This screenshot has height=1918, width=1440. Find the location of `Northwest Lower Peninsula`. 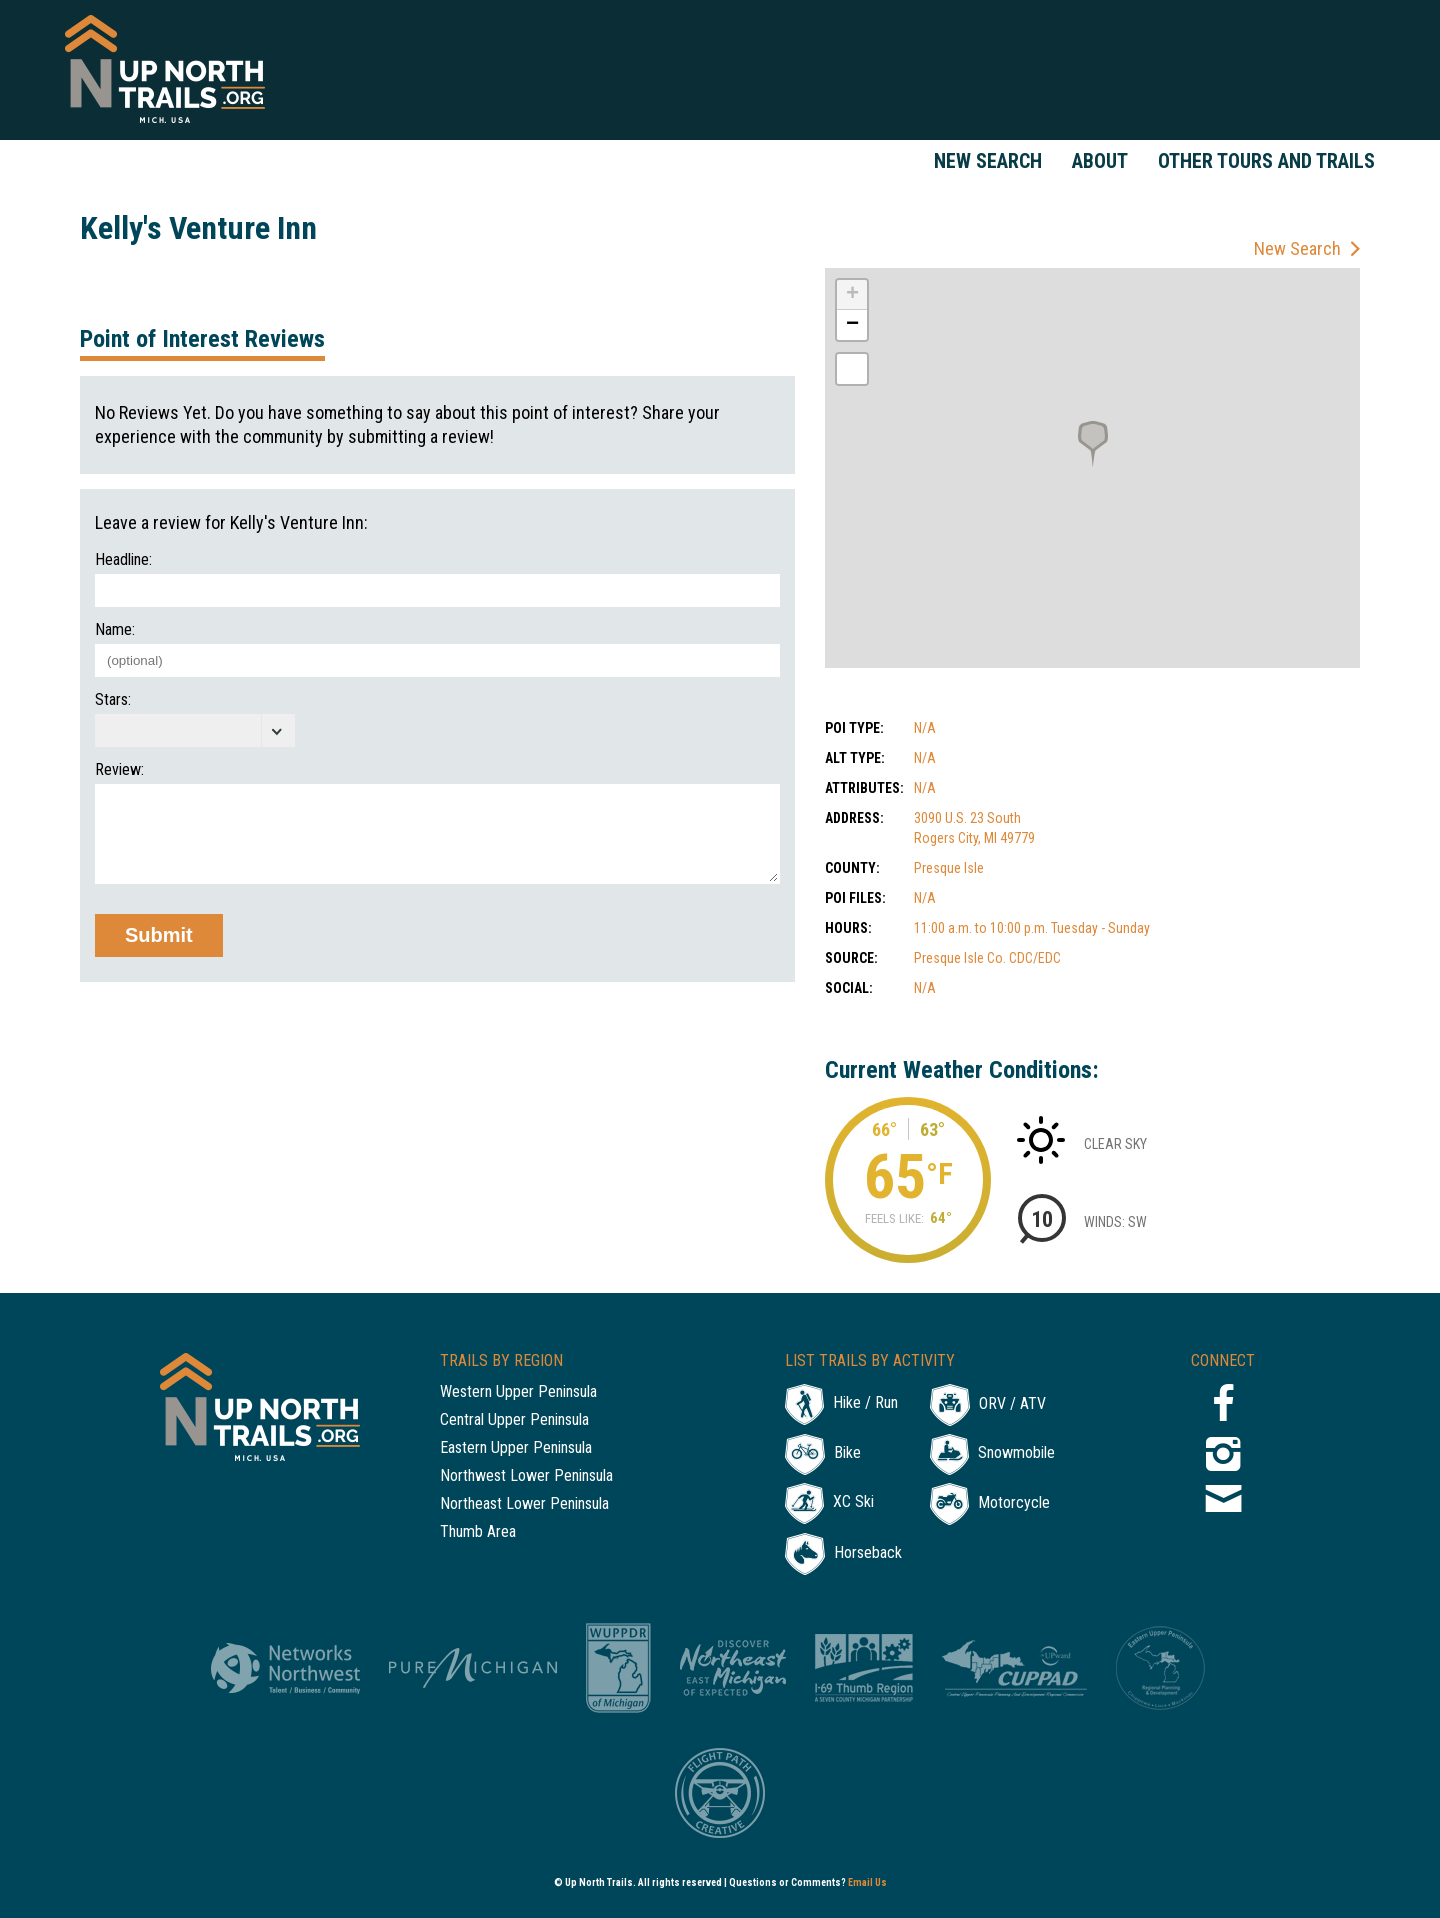

Northwest Lower Peninsula is located at coordinates (526, 1476).